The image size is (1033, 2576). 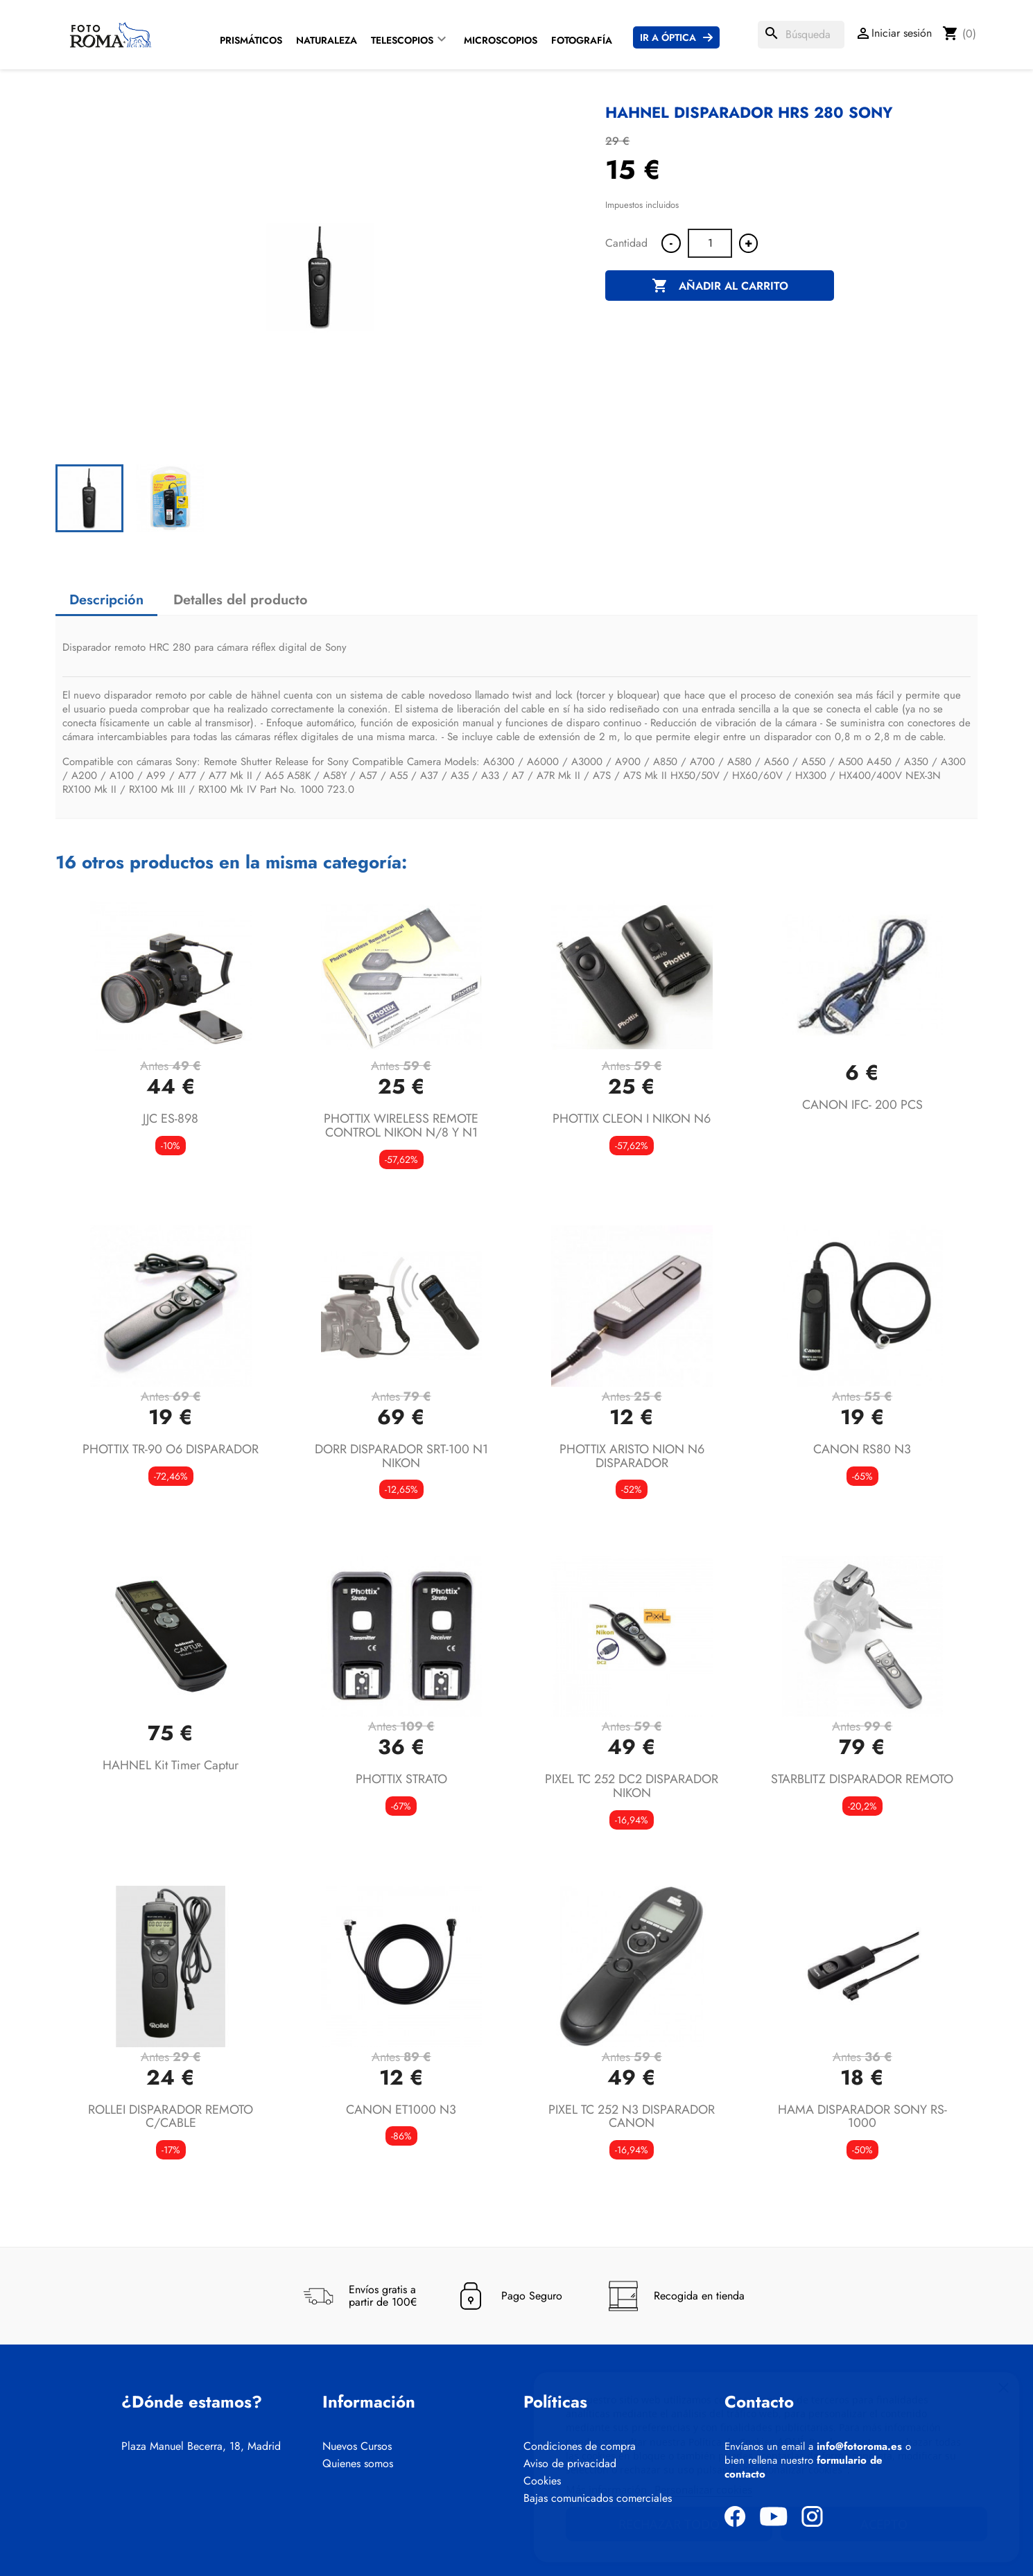 I want to click on PHOTTIX STRATO, so click(x=401, y=1779).